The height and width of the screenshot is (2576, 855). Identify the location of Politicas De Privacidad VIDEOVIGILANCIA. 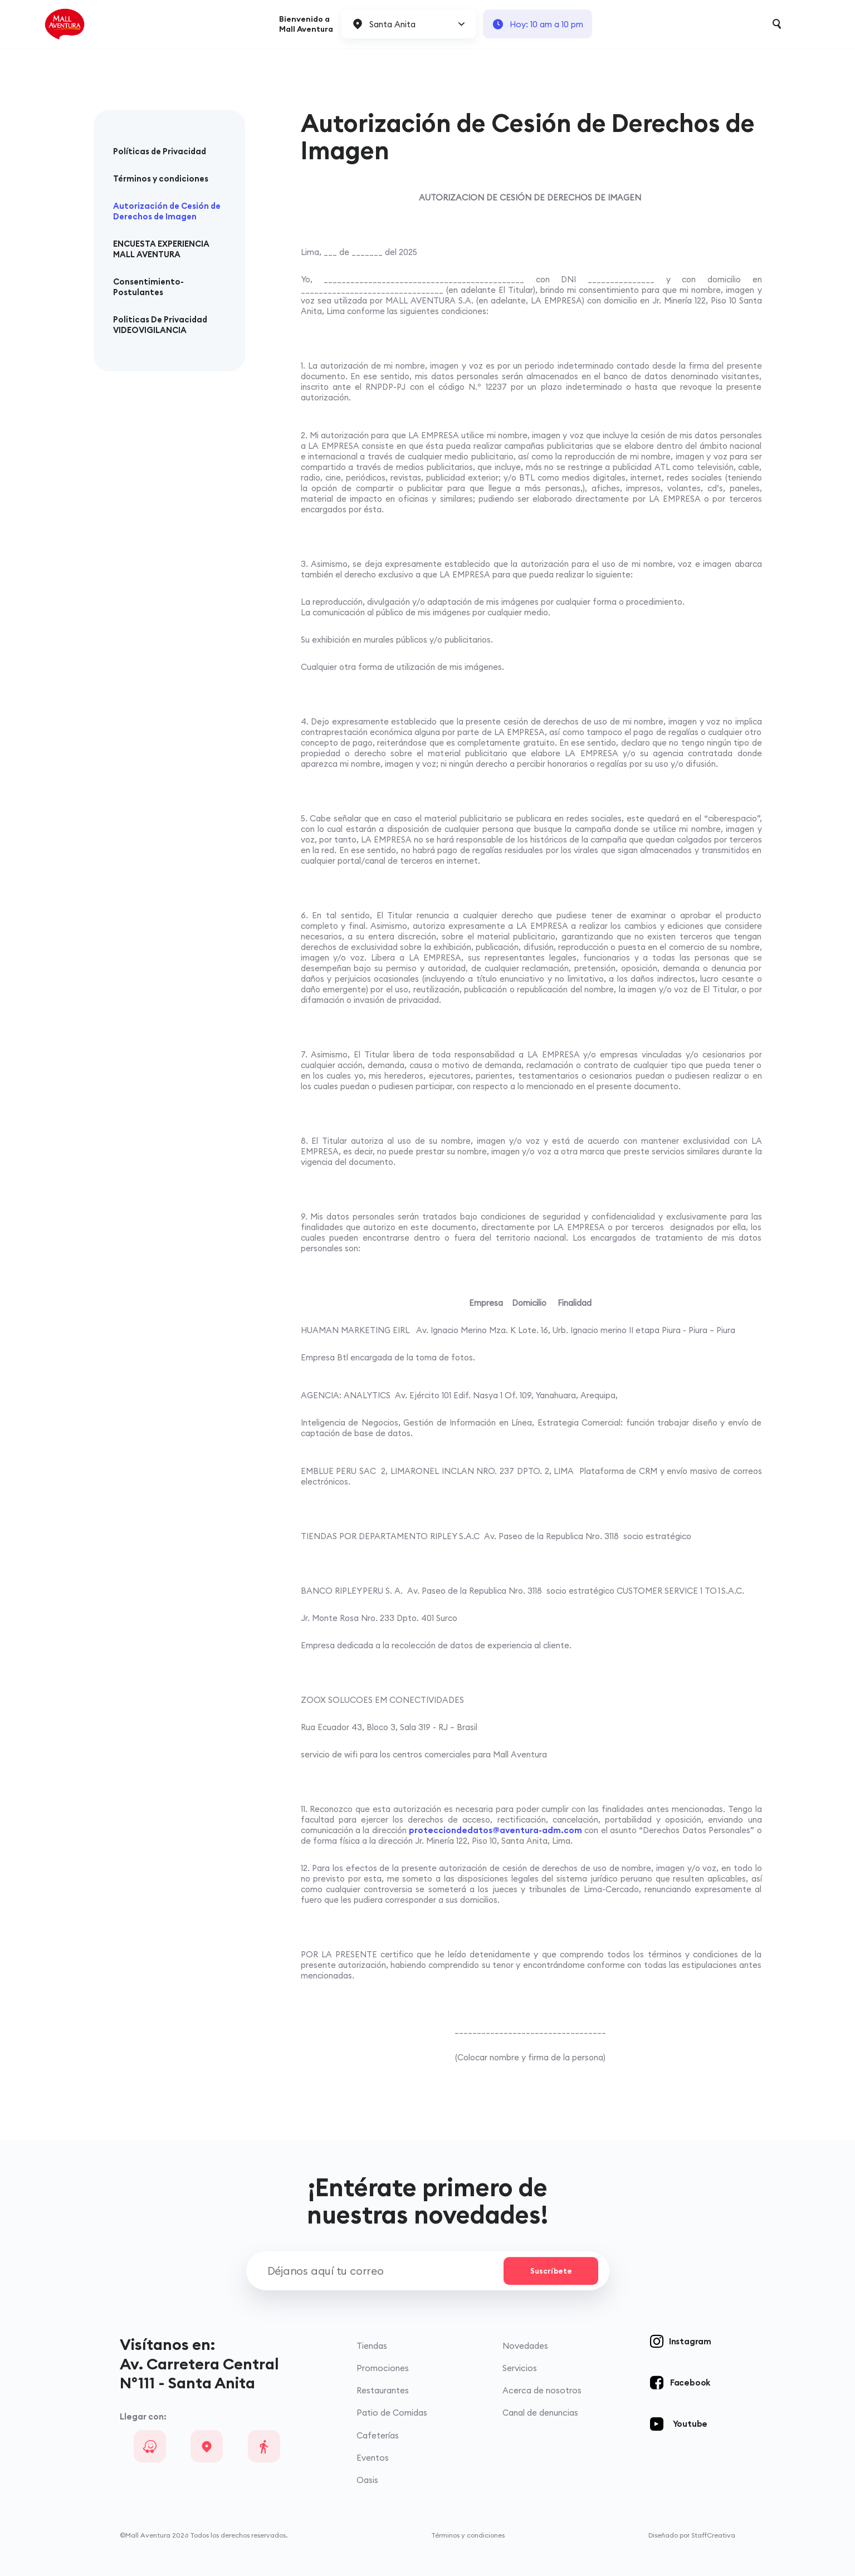
(160, 324).